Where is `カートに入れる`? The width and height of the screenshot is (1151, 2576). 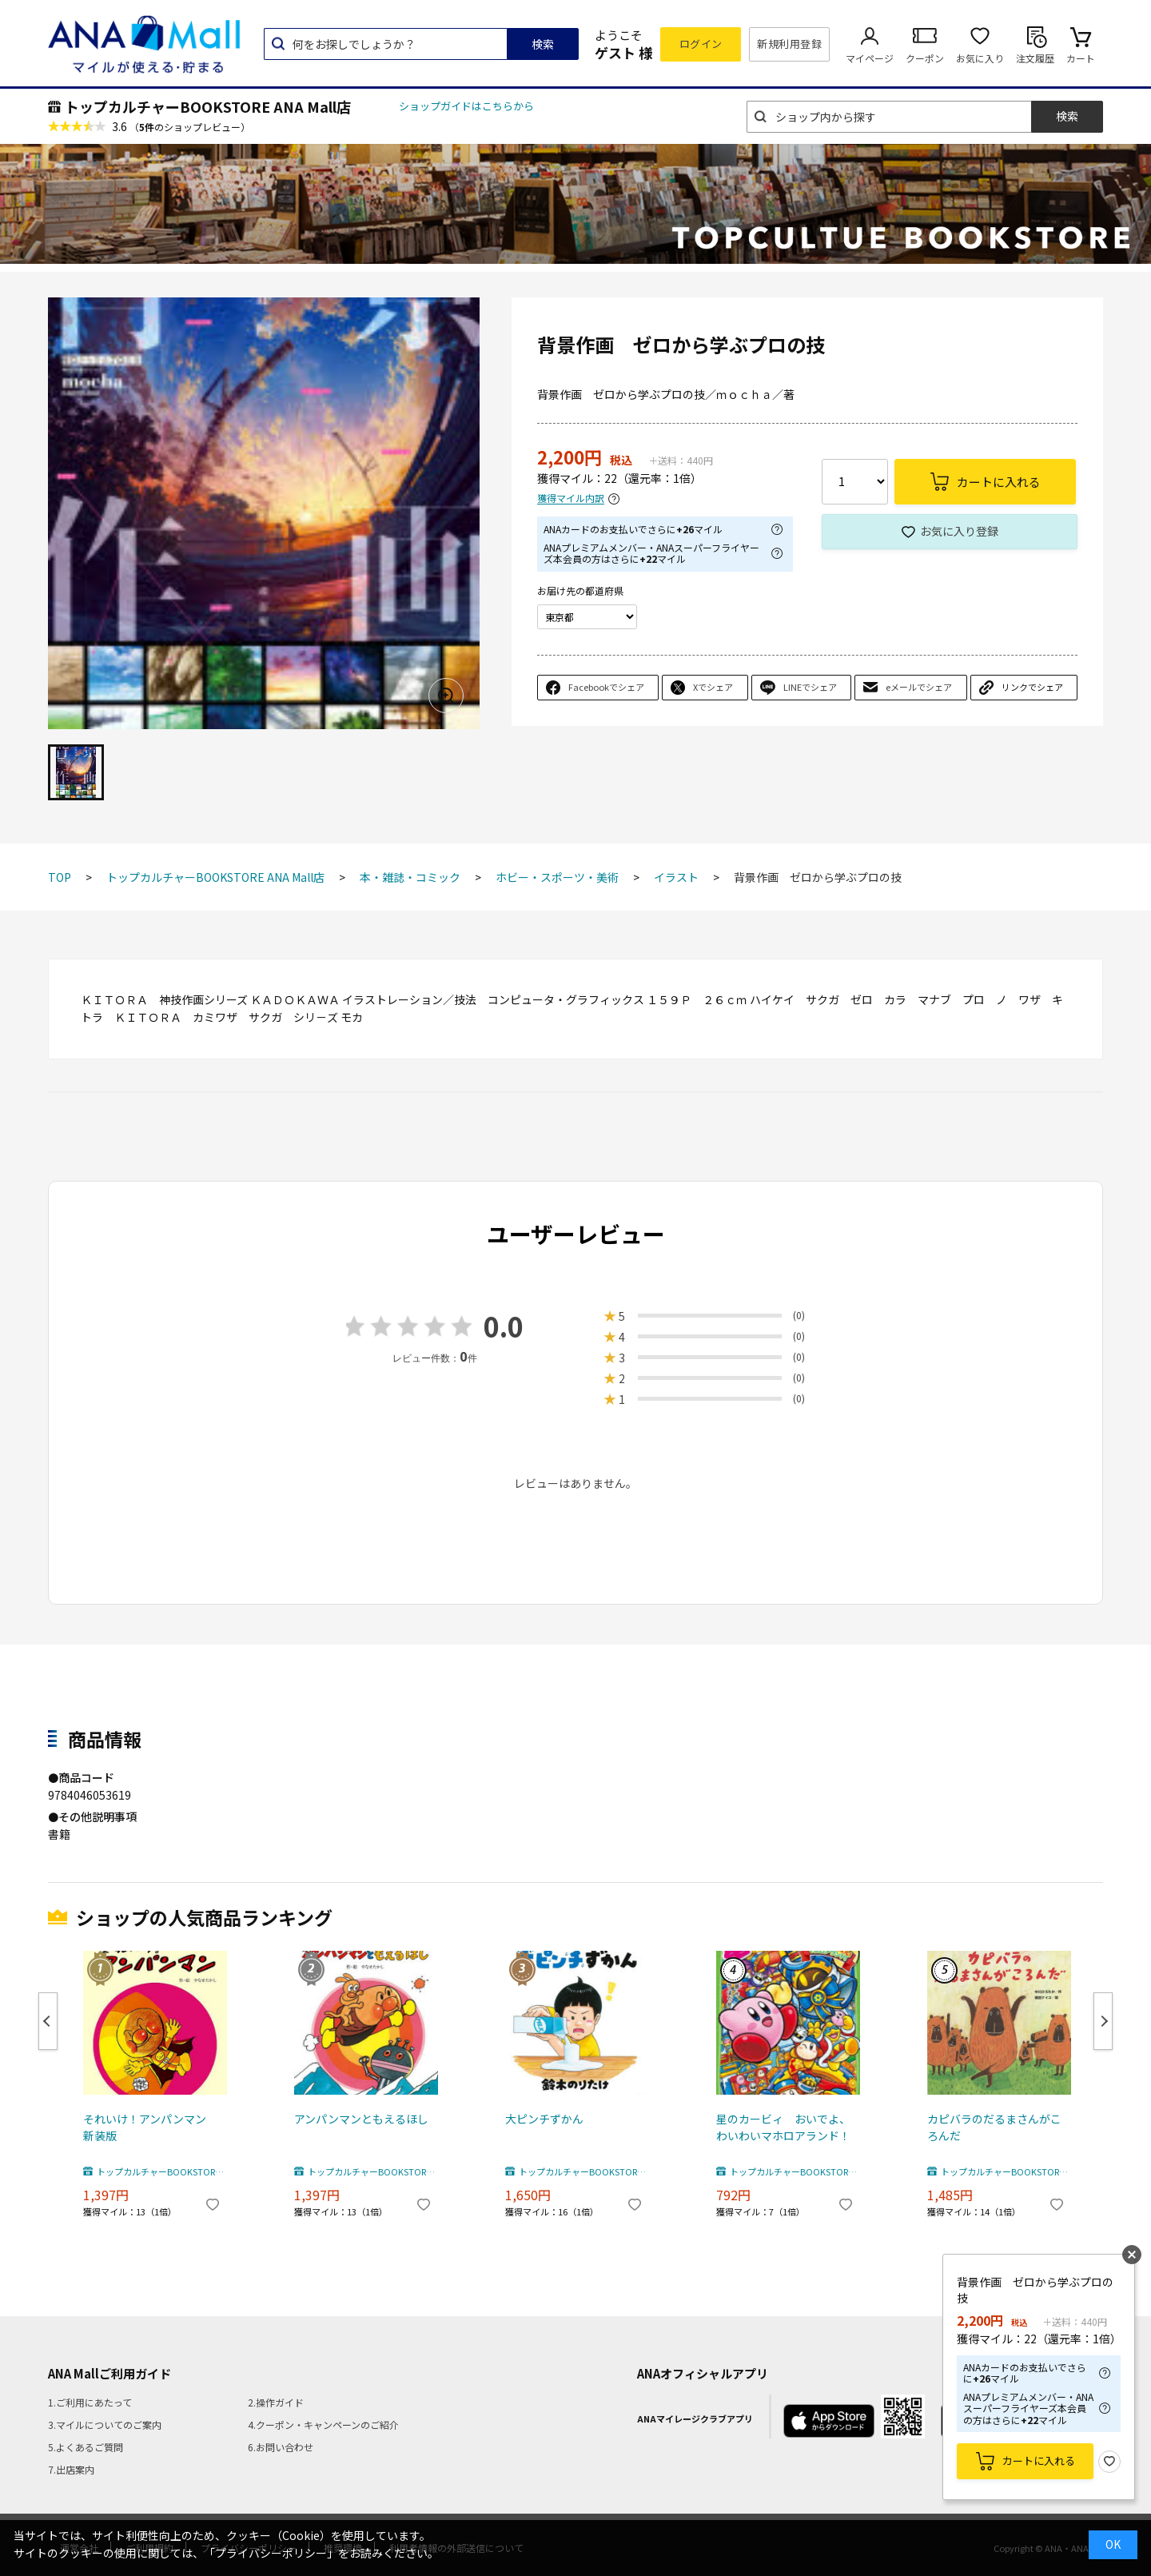
カートに入れる is located at coordinates (1038, 2460).